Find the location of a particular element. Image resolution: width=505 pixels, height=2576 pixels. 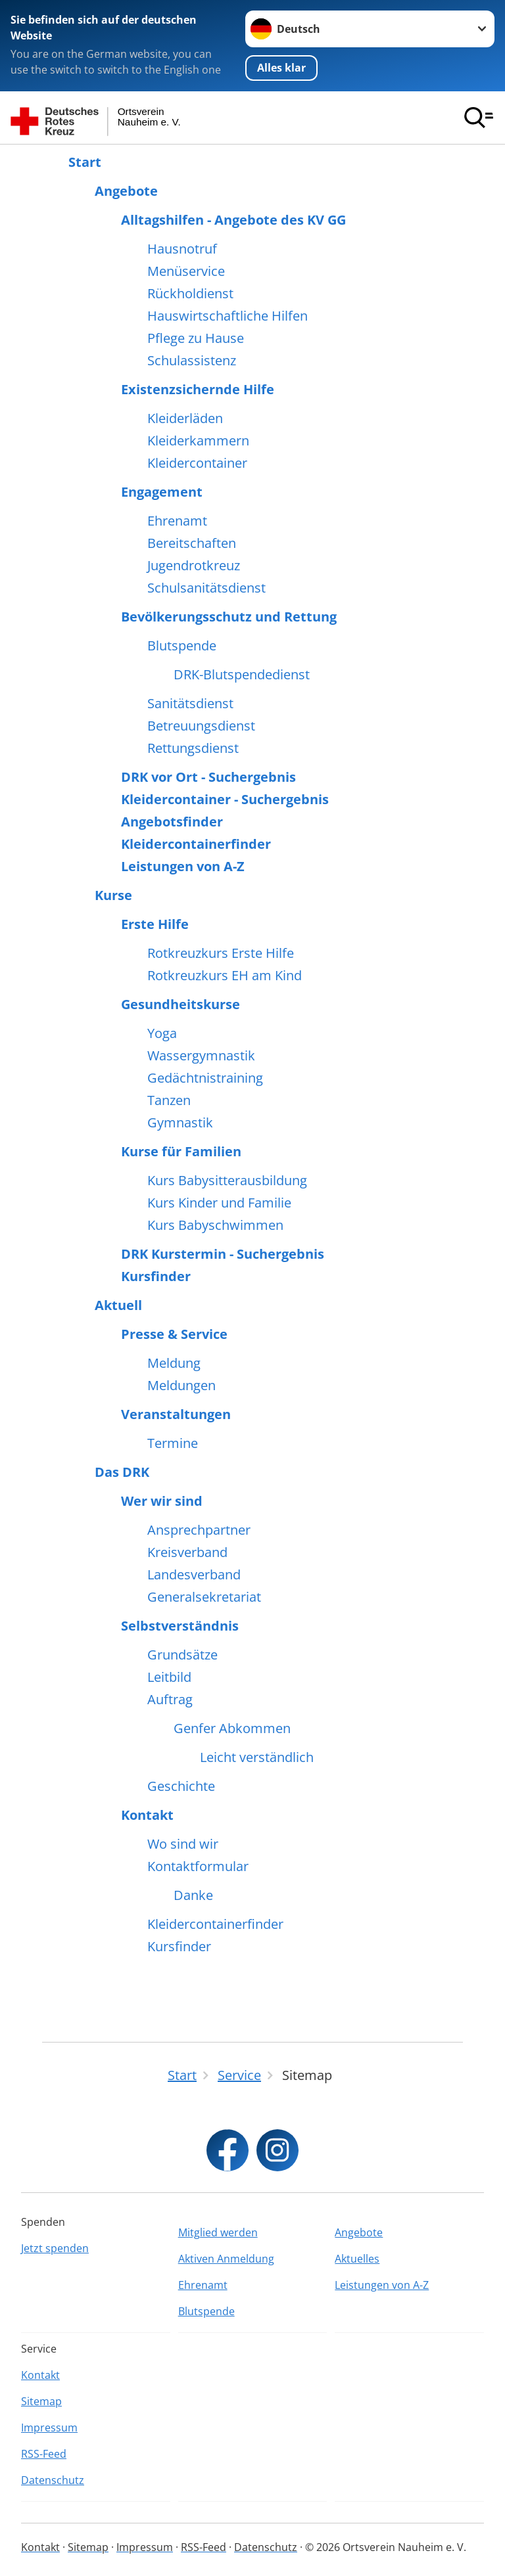

Auftrag is located at coordinates (170, 1699).